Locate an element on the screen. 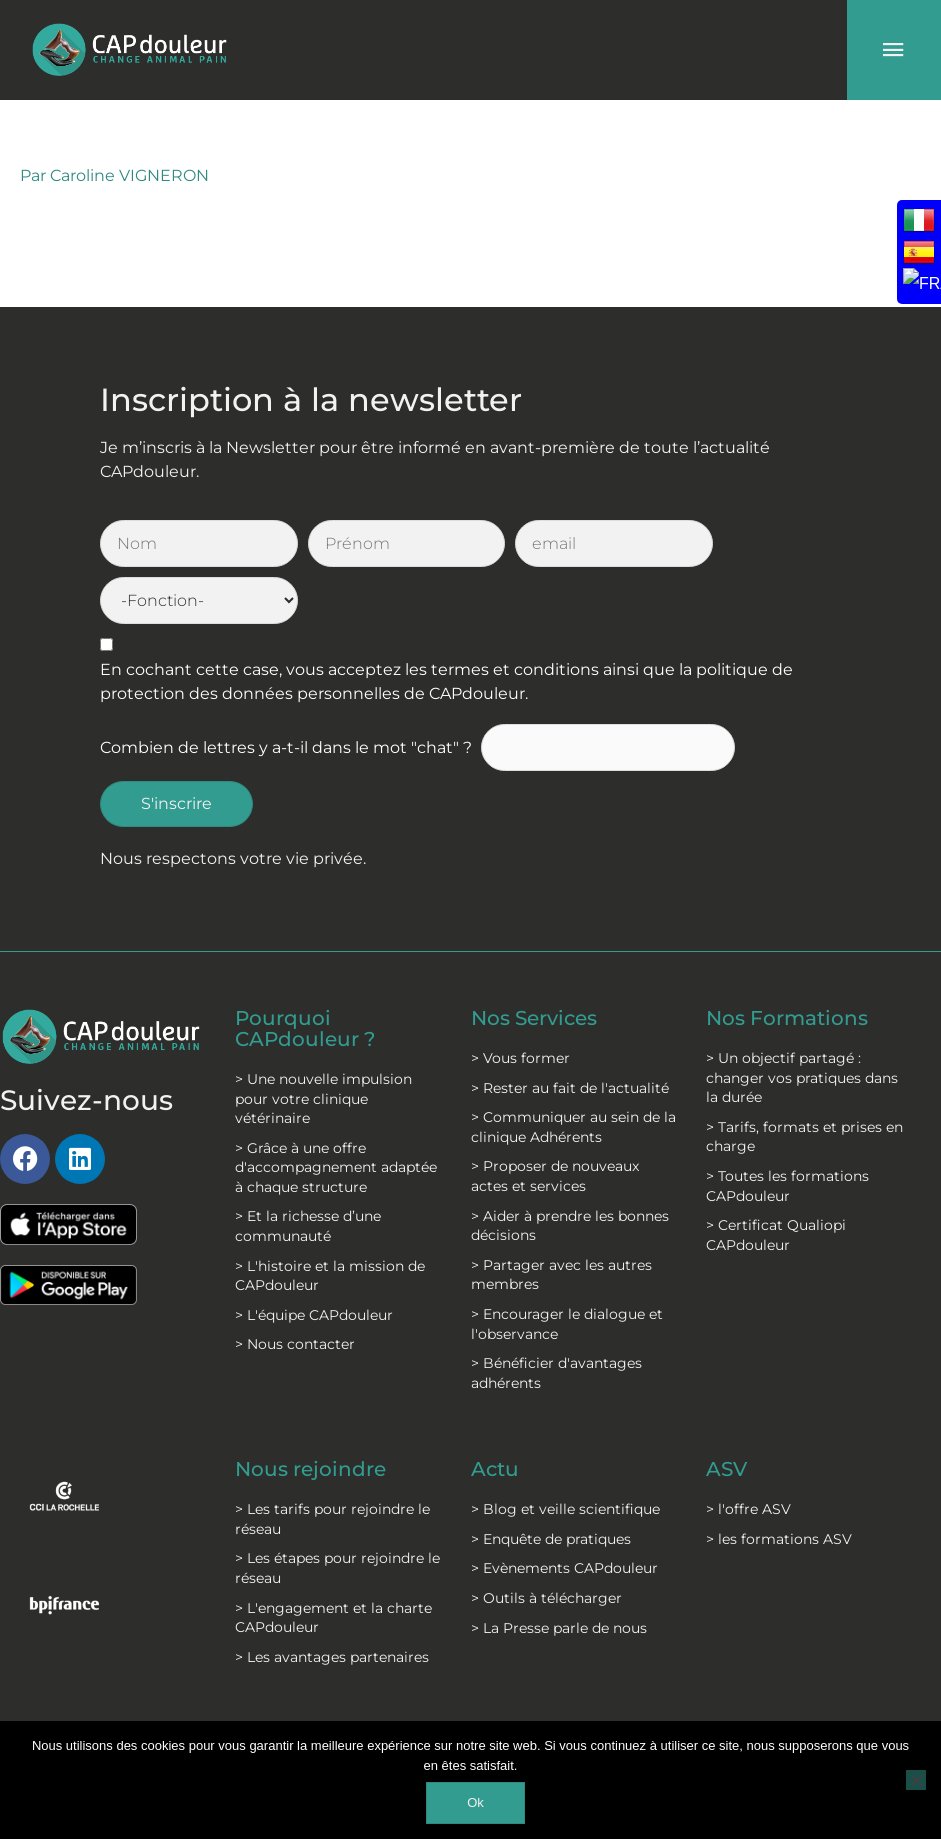 The height and width of the screenshot is (1839, 941). > l'offre ASV is located at coordinates (748, 1451).